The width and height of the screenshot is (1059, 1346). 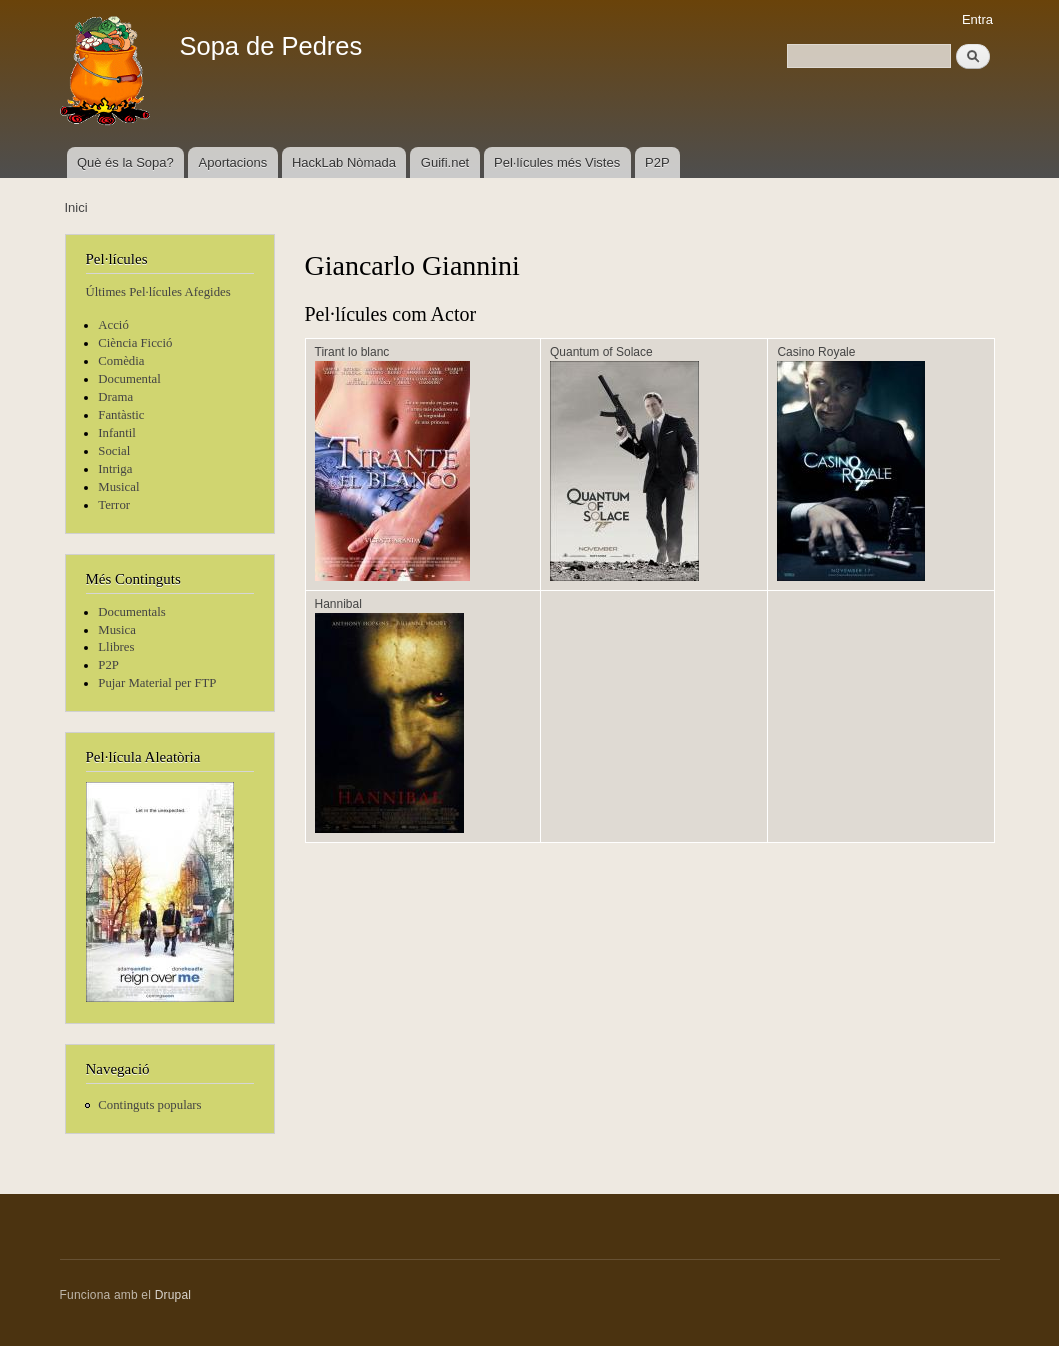 What do you see at coordinates (114, 505) in the screenshot?
I see `Terror` at bounding box center [114, 505].